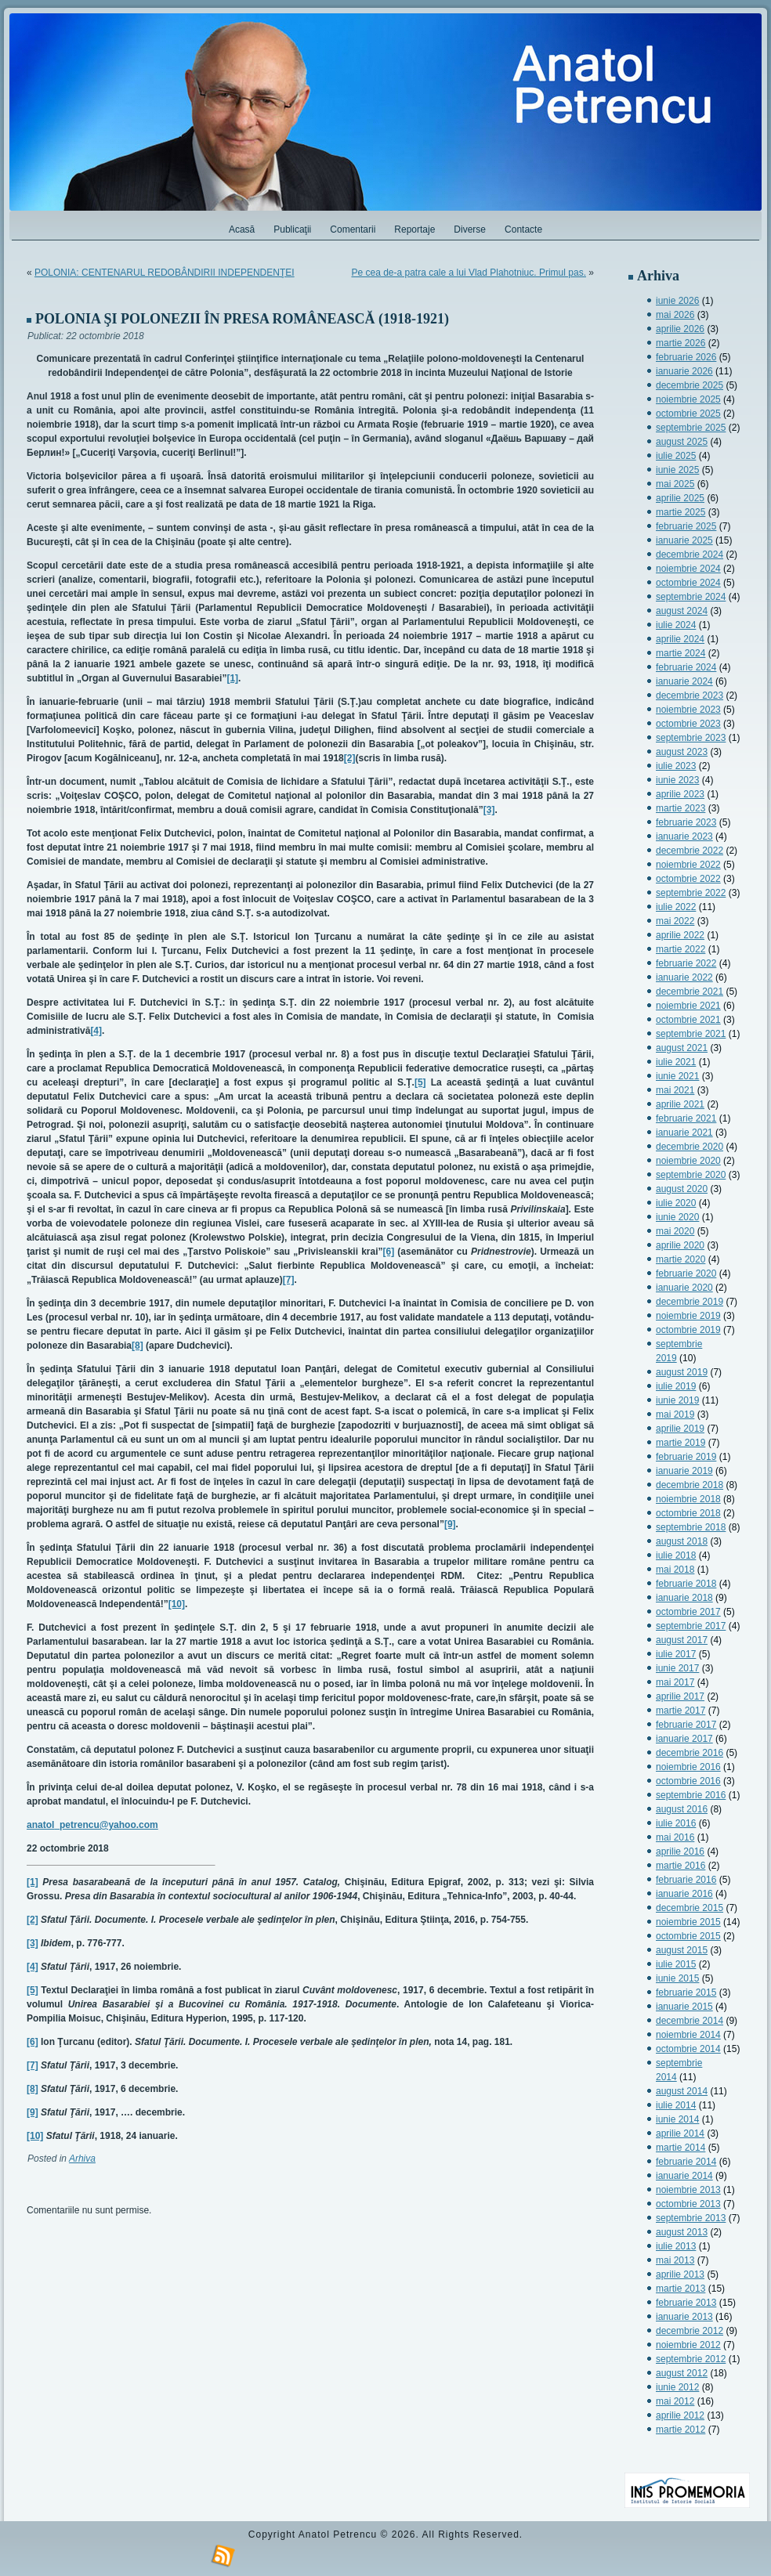  I want to click on mai 2025, so click(675, 484).